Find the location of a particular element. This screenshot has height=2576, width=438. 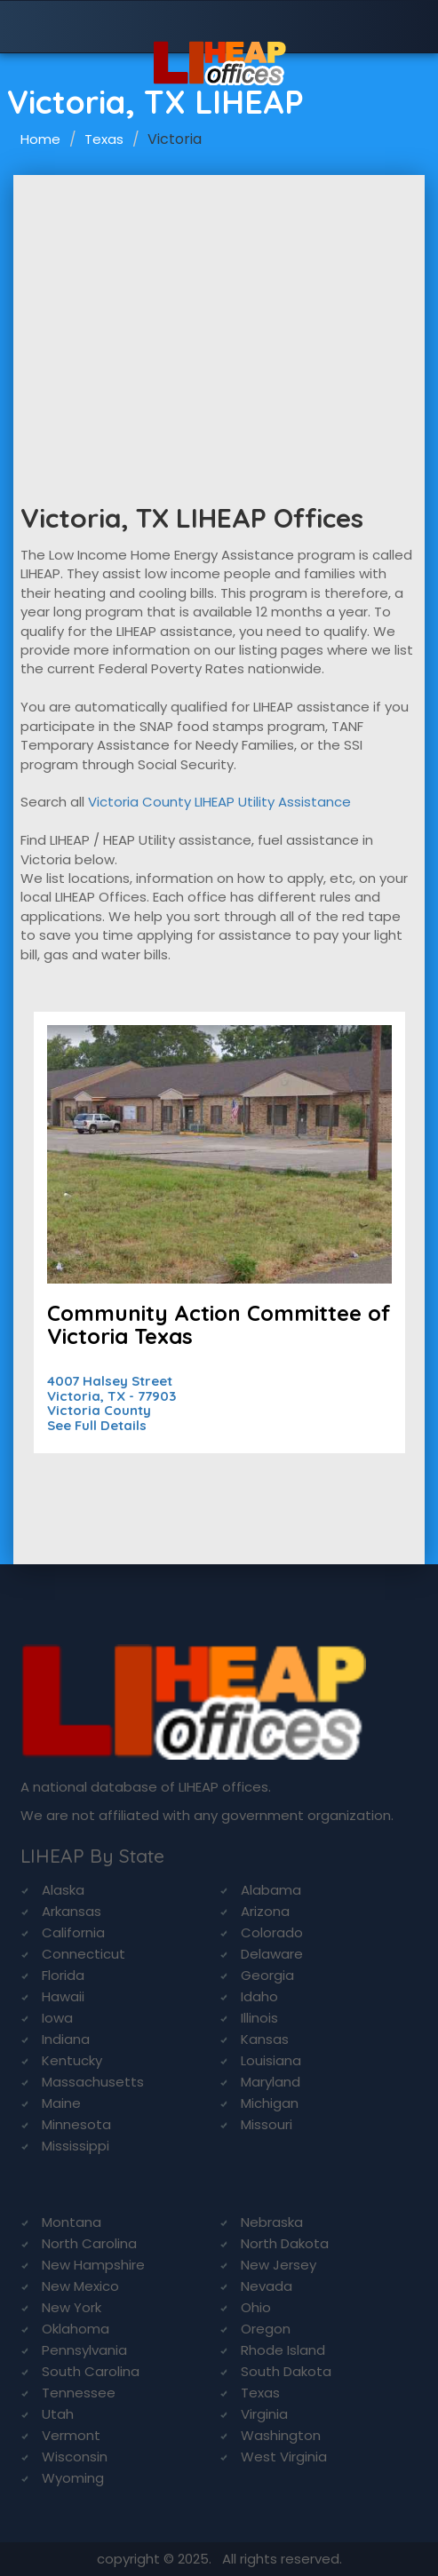

Florida is located at coordinates (63, 1975).